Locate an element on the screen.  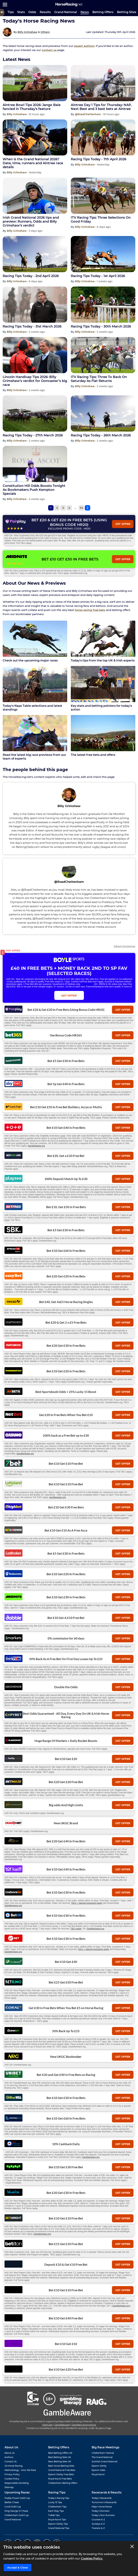
US Horse Racing is located at coordinates (13, 2465).